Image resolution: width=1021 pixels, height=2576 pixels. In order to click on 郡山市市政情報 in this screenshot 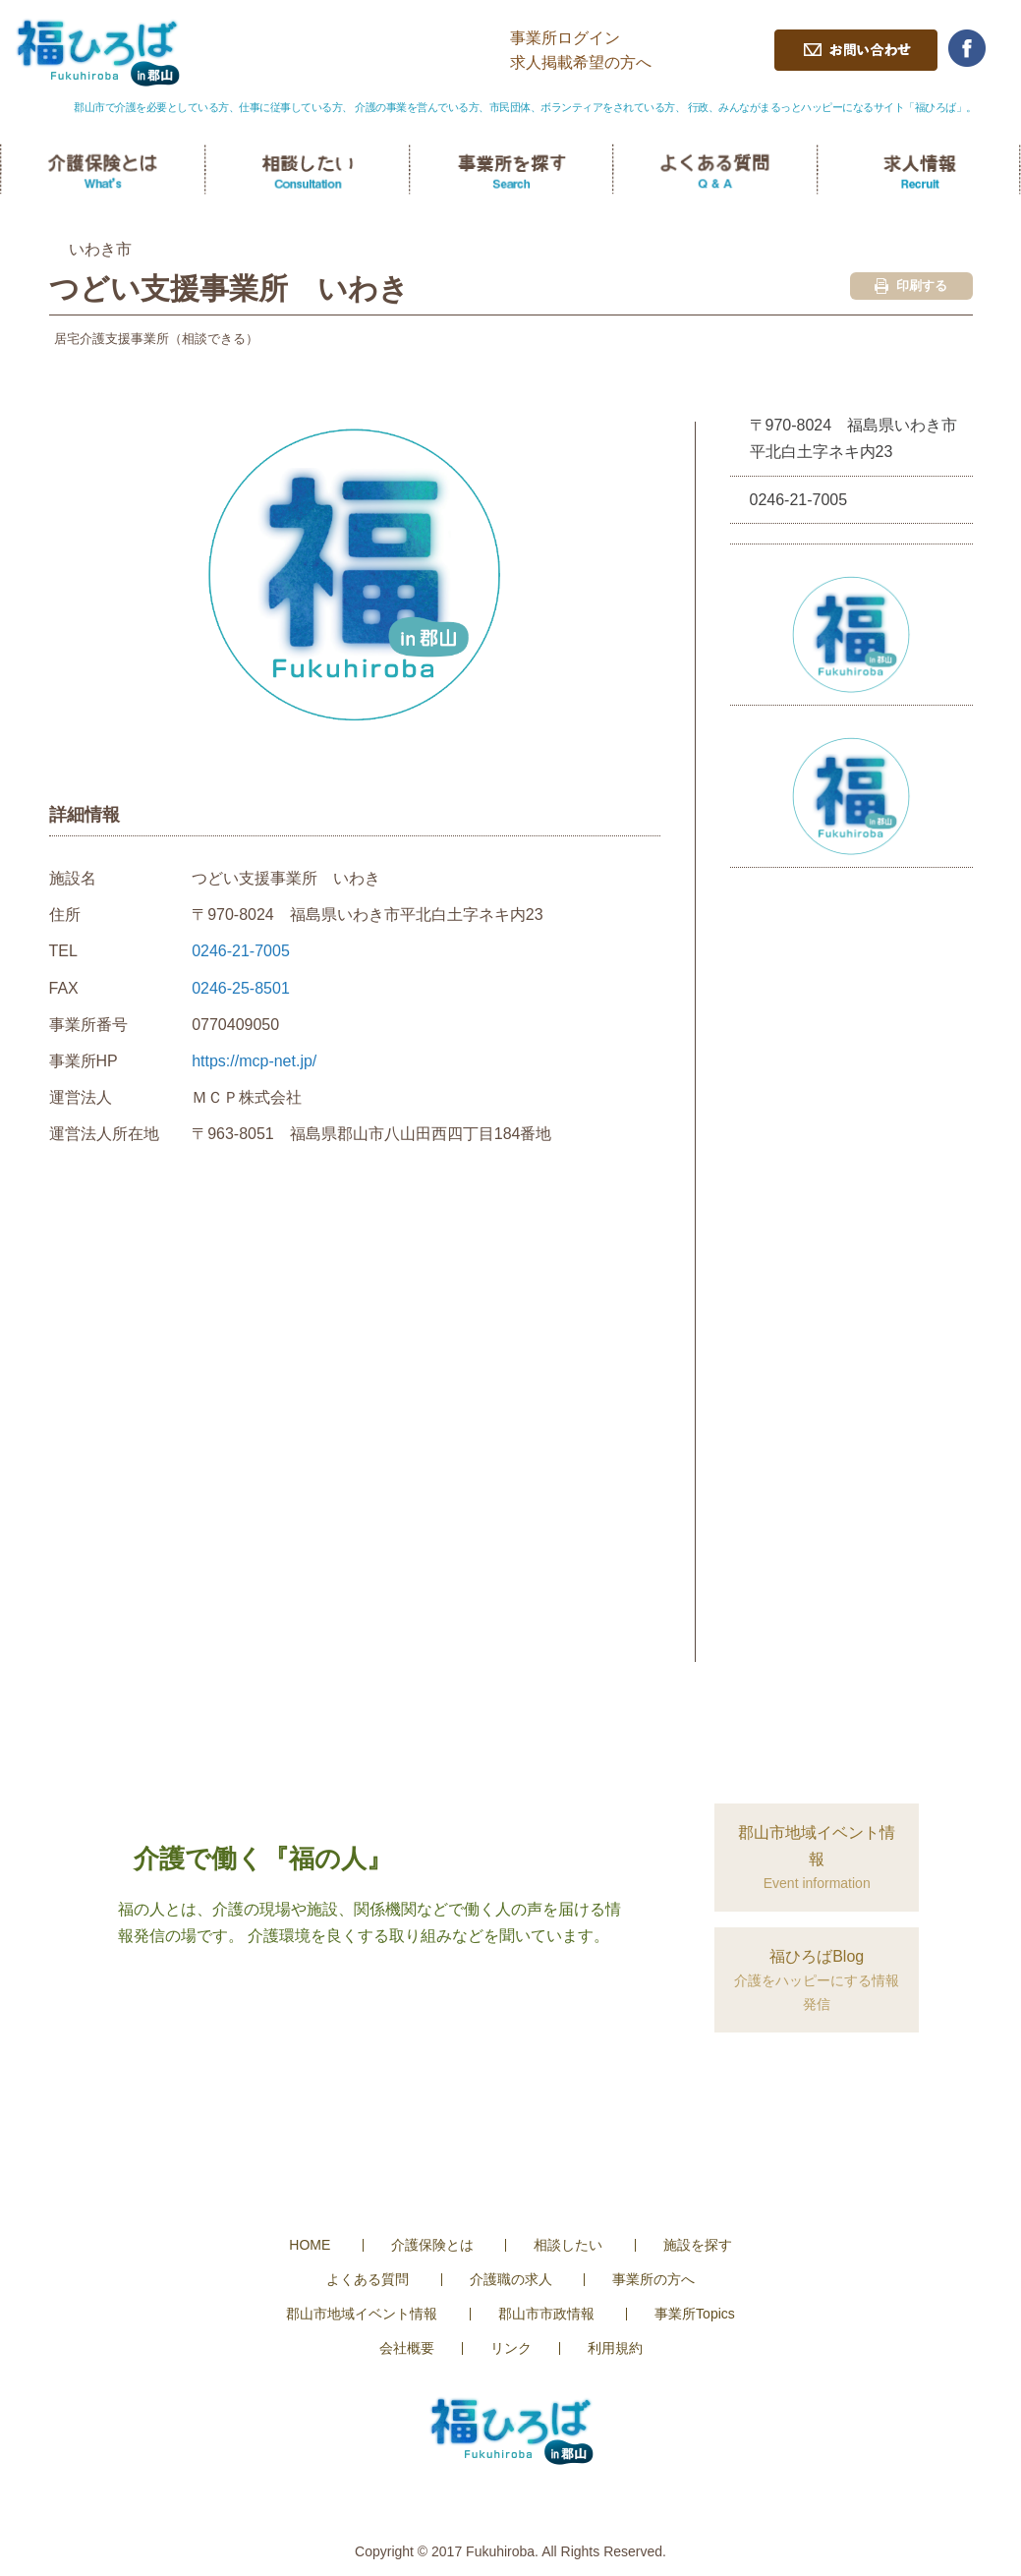, I will do `click(546, 2313)`.